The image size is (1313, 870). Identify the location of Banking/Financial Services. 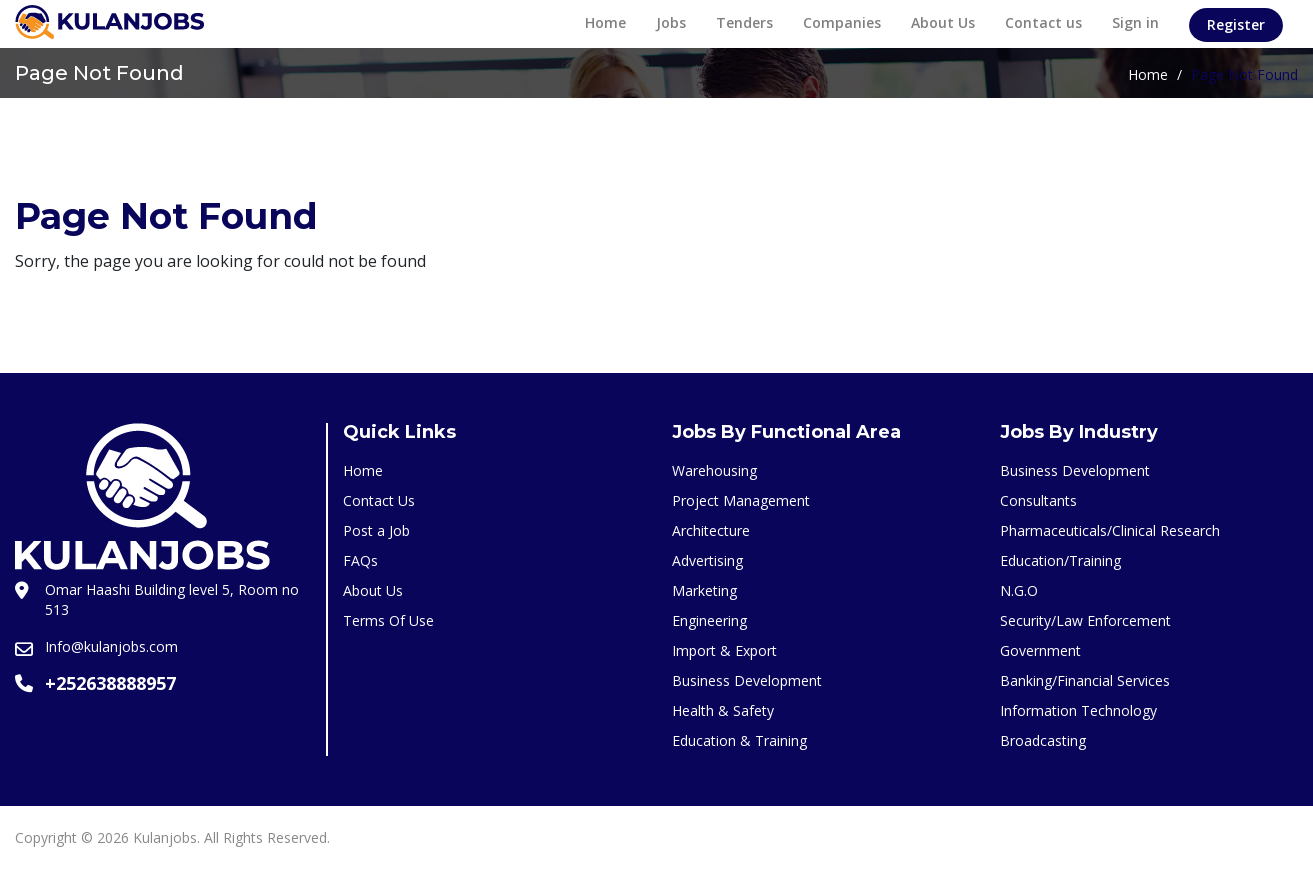
(1085, 680).